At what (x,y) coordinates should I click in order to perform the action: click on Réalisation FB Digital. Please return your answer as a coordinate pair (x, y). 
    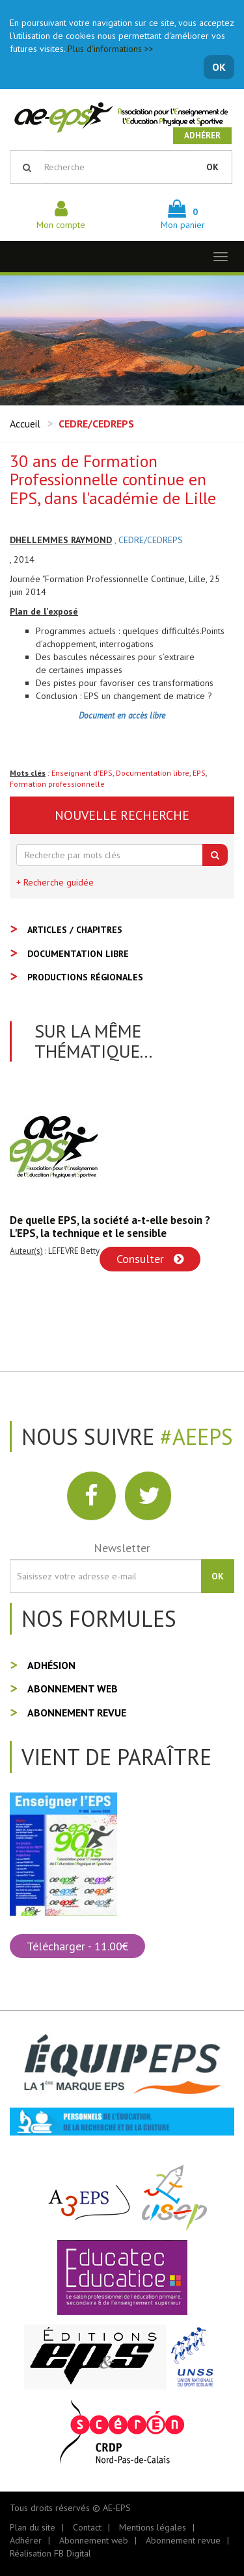
    Looking at the image, I should click on (50, 2553).